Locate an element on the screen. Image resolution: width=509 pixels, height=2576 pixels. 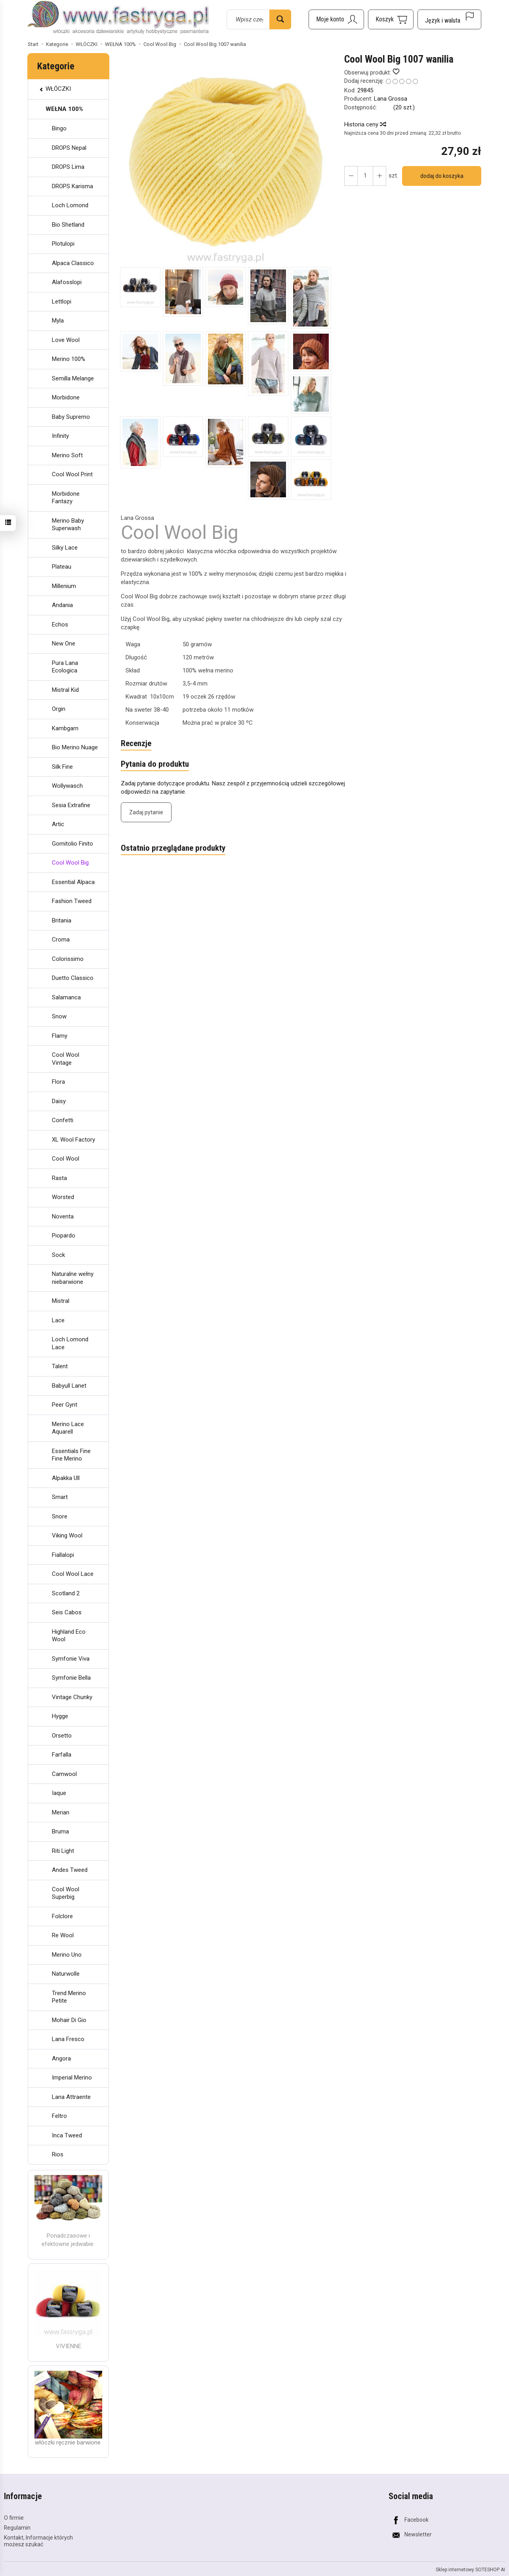
Farfalla is located at coordinates (61, 1754).